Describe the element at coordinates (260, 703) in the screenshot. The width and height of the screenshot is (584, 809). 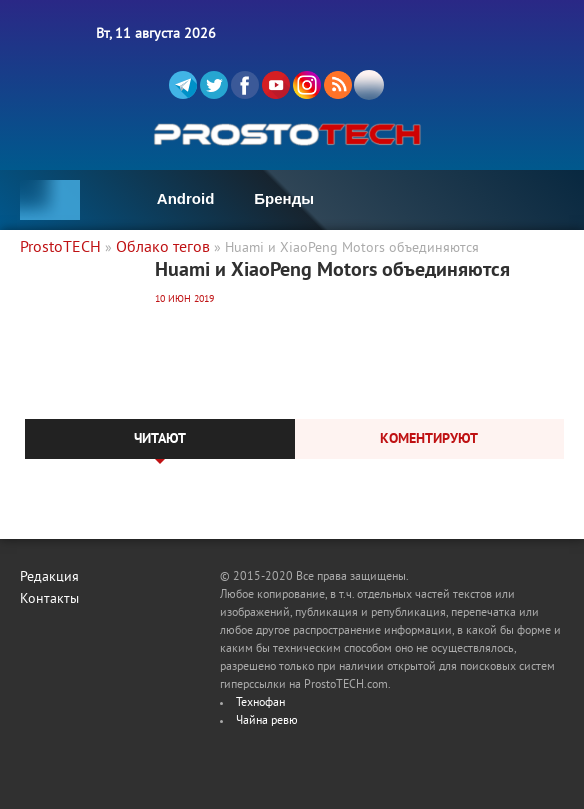
I see `Технофан` at that location.